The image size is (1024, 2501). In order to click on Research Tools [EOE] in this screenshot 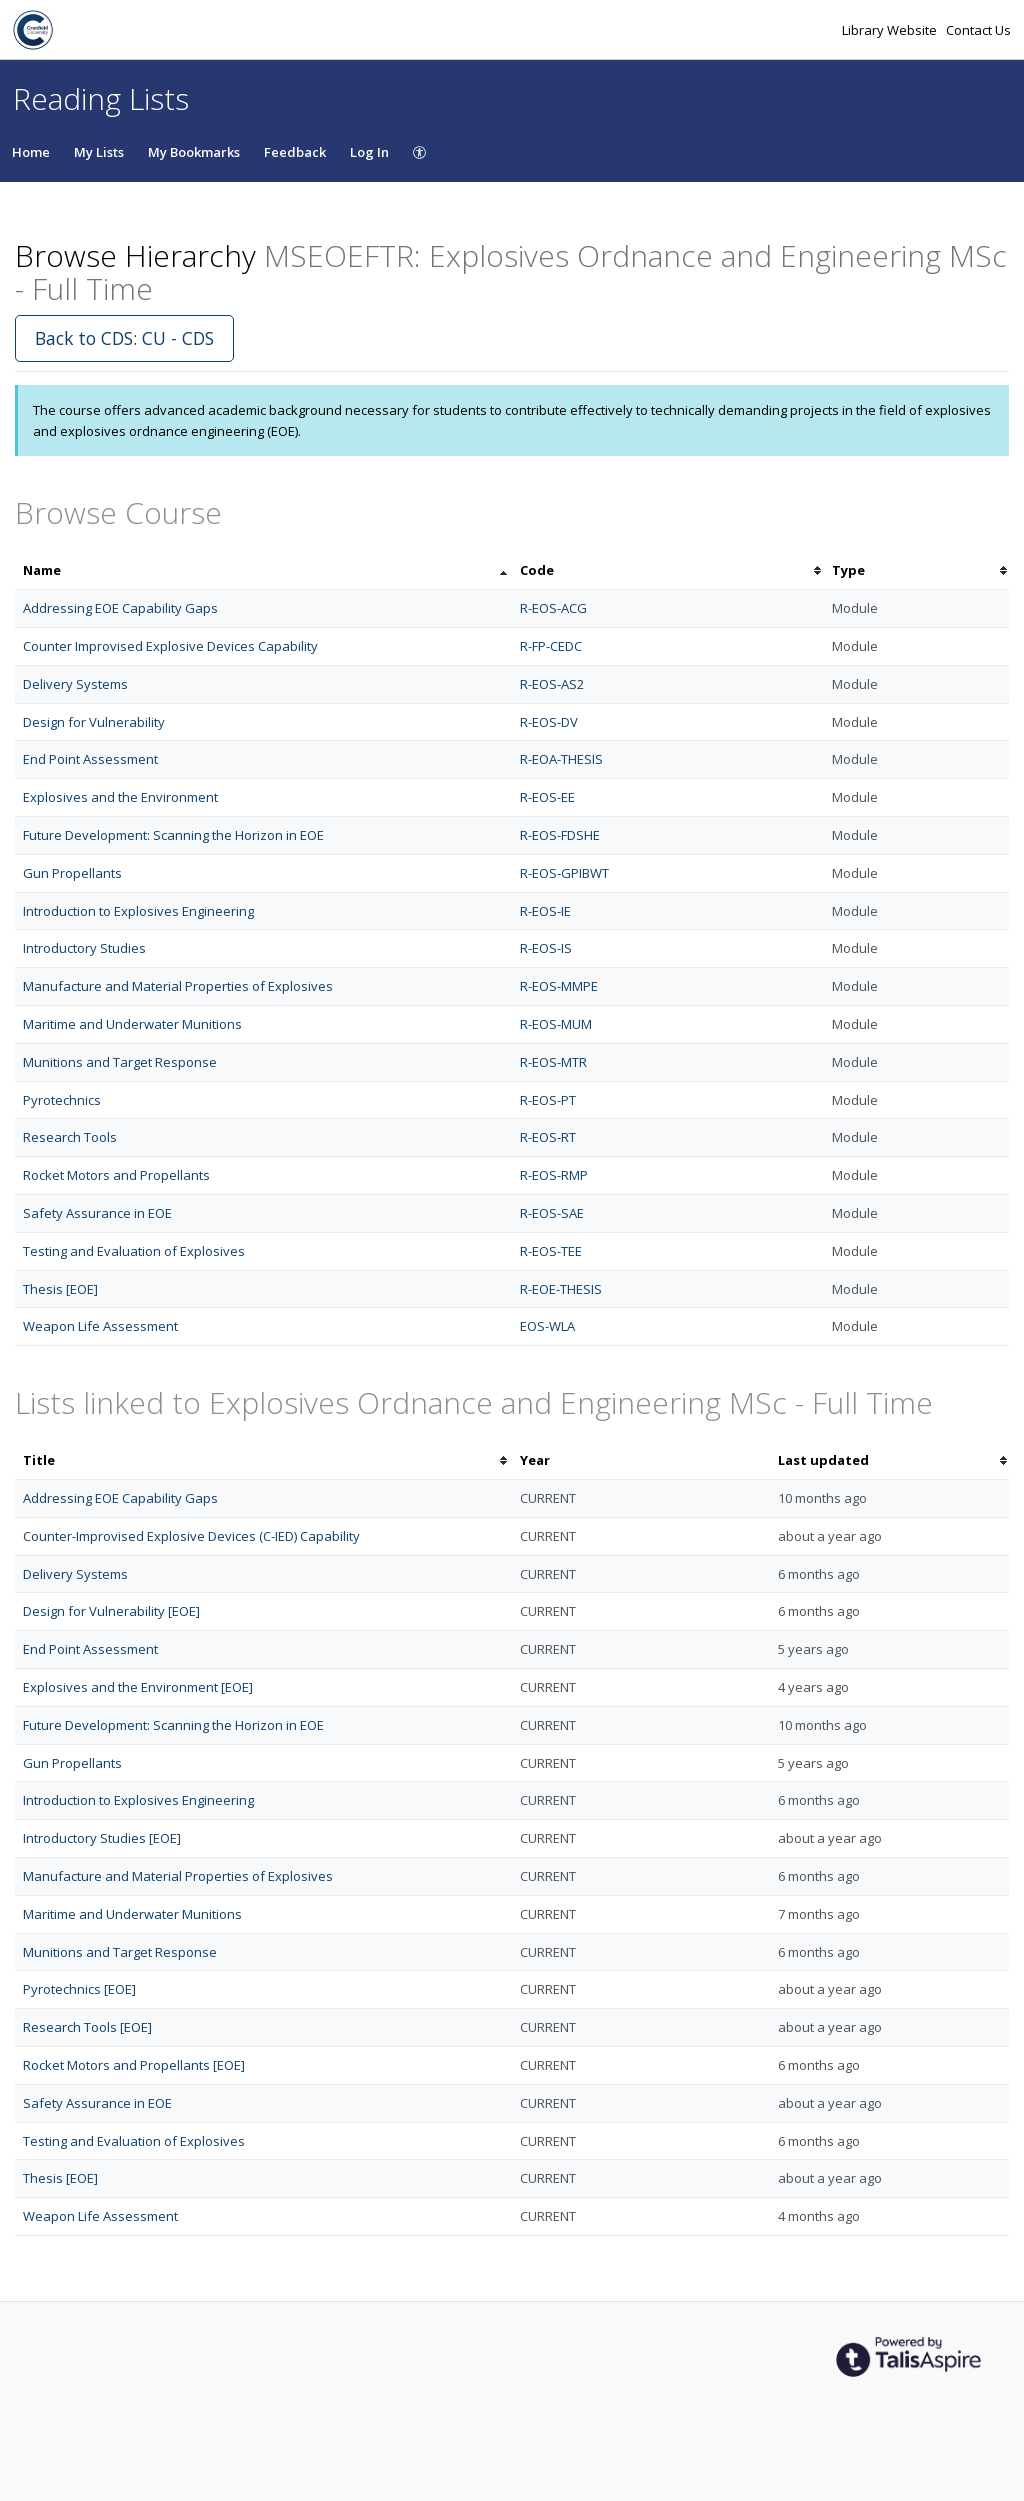, I will do `click(87, 2027)`.